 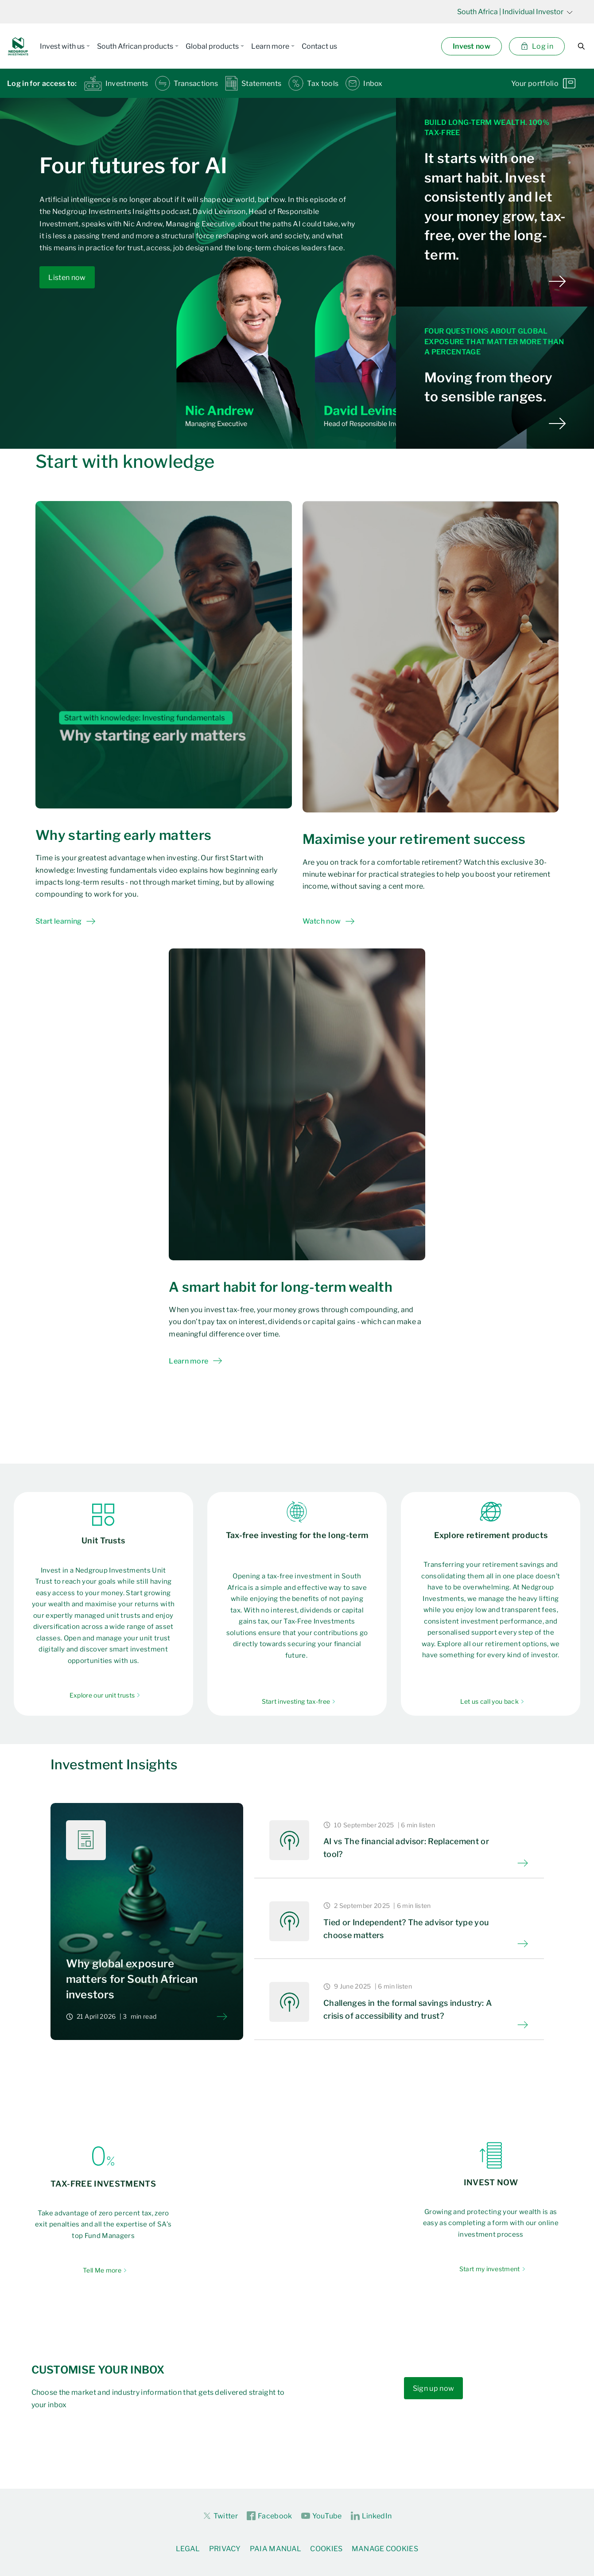 I want to click on Contact us, so click(x=319, y=46).